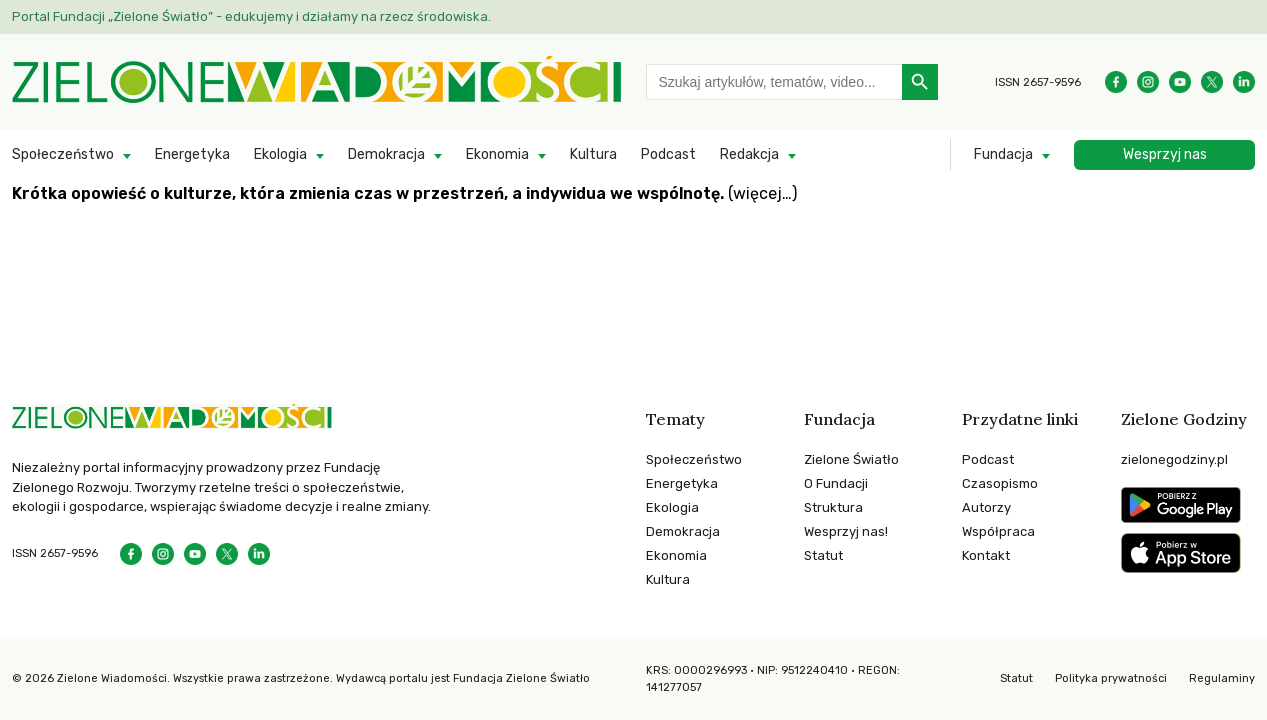  Describe the element at coordinates (1116, 82) in the screenshot. I see `[Facebook]` at that location.